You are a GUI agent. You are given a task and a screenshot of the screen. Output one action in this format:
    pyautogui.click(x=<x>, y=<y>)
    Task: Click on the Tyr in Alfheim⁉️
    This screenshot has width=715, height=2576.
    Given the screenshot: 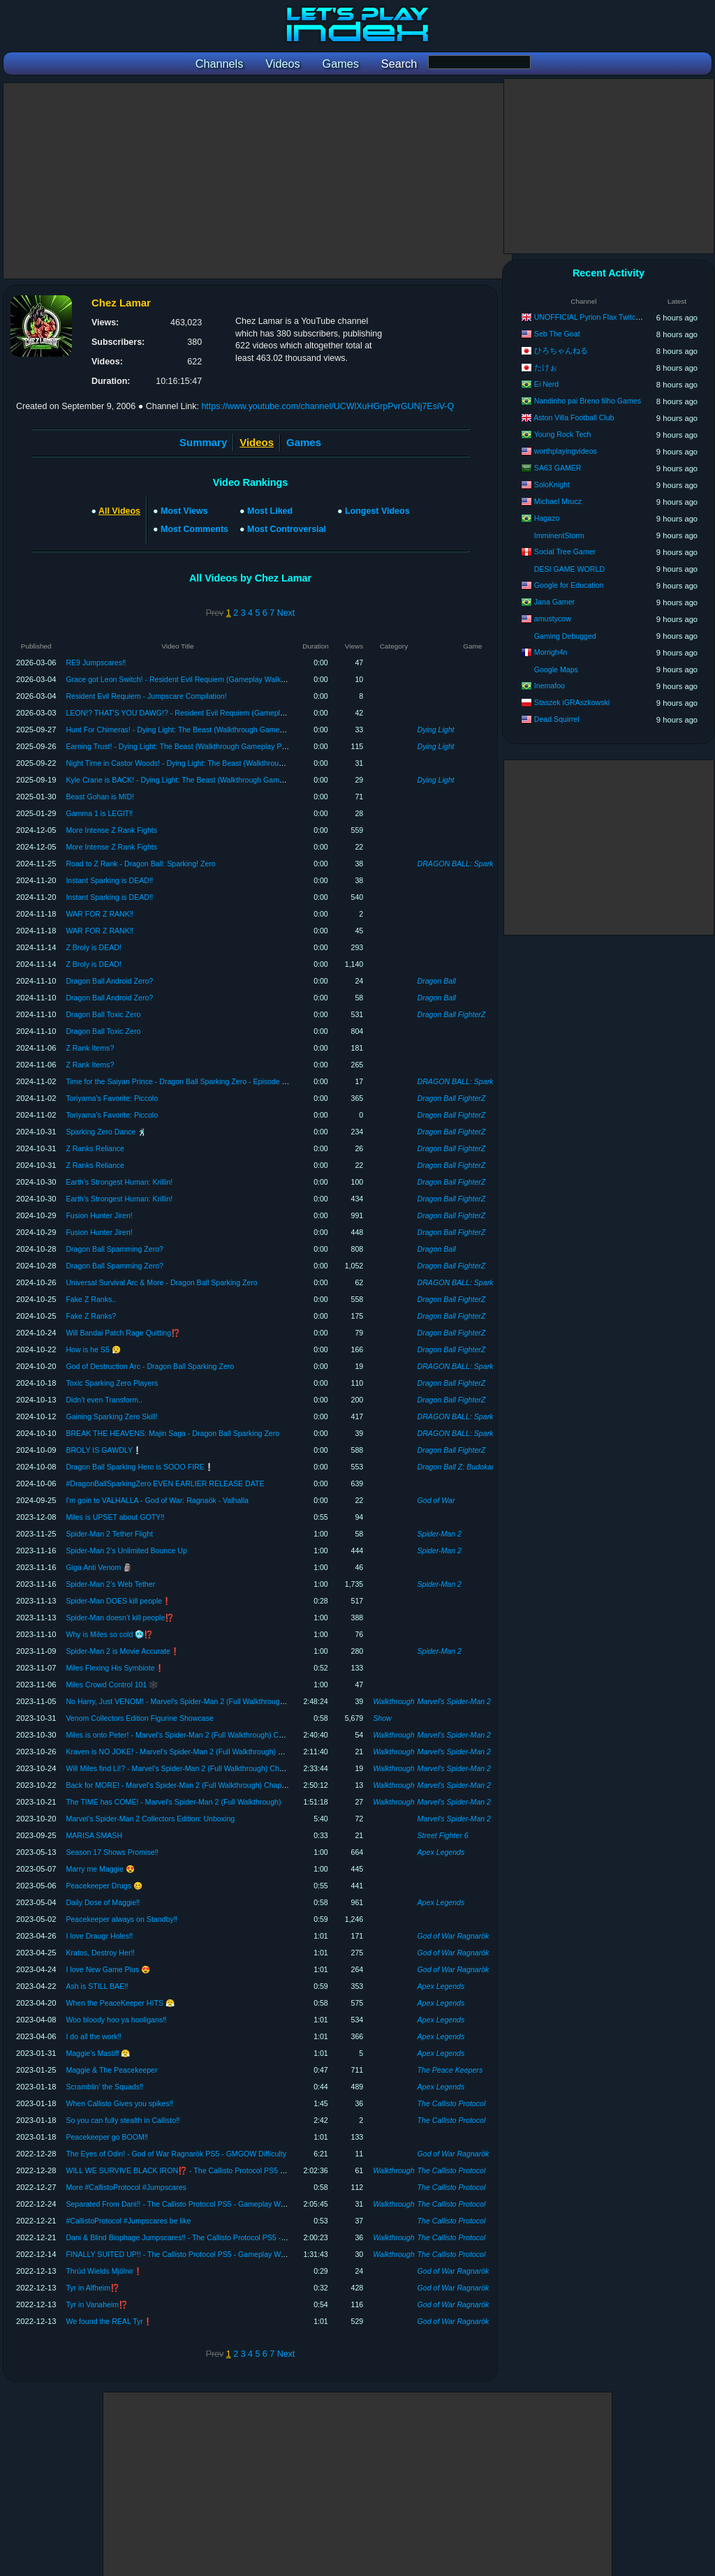 What is the action you would take?
    pyautogui.click(x=92, y=2287)
    